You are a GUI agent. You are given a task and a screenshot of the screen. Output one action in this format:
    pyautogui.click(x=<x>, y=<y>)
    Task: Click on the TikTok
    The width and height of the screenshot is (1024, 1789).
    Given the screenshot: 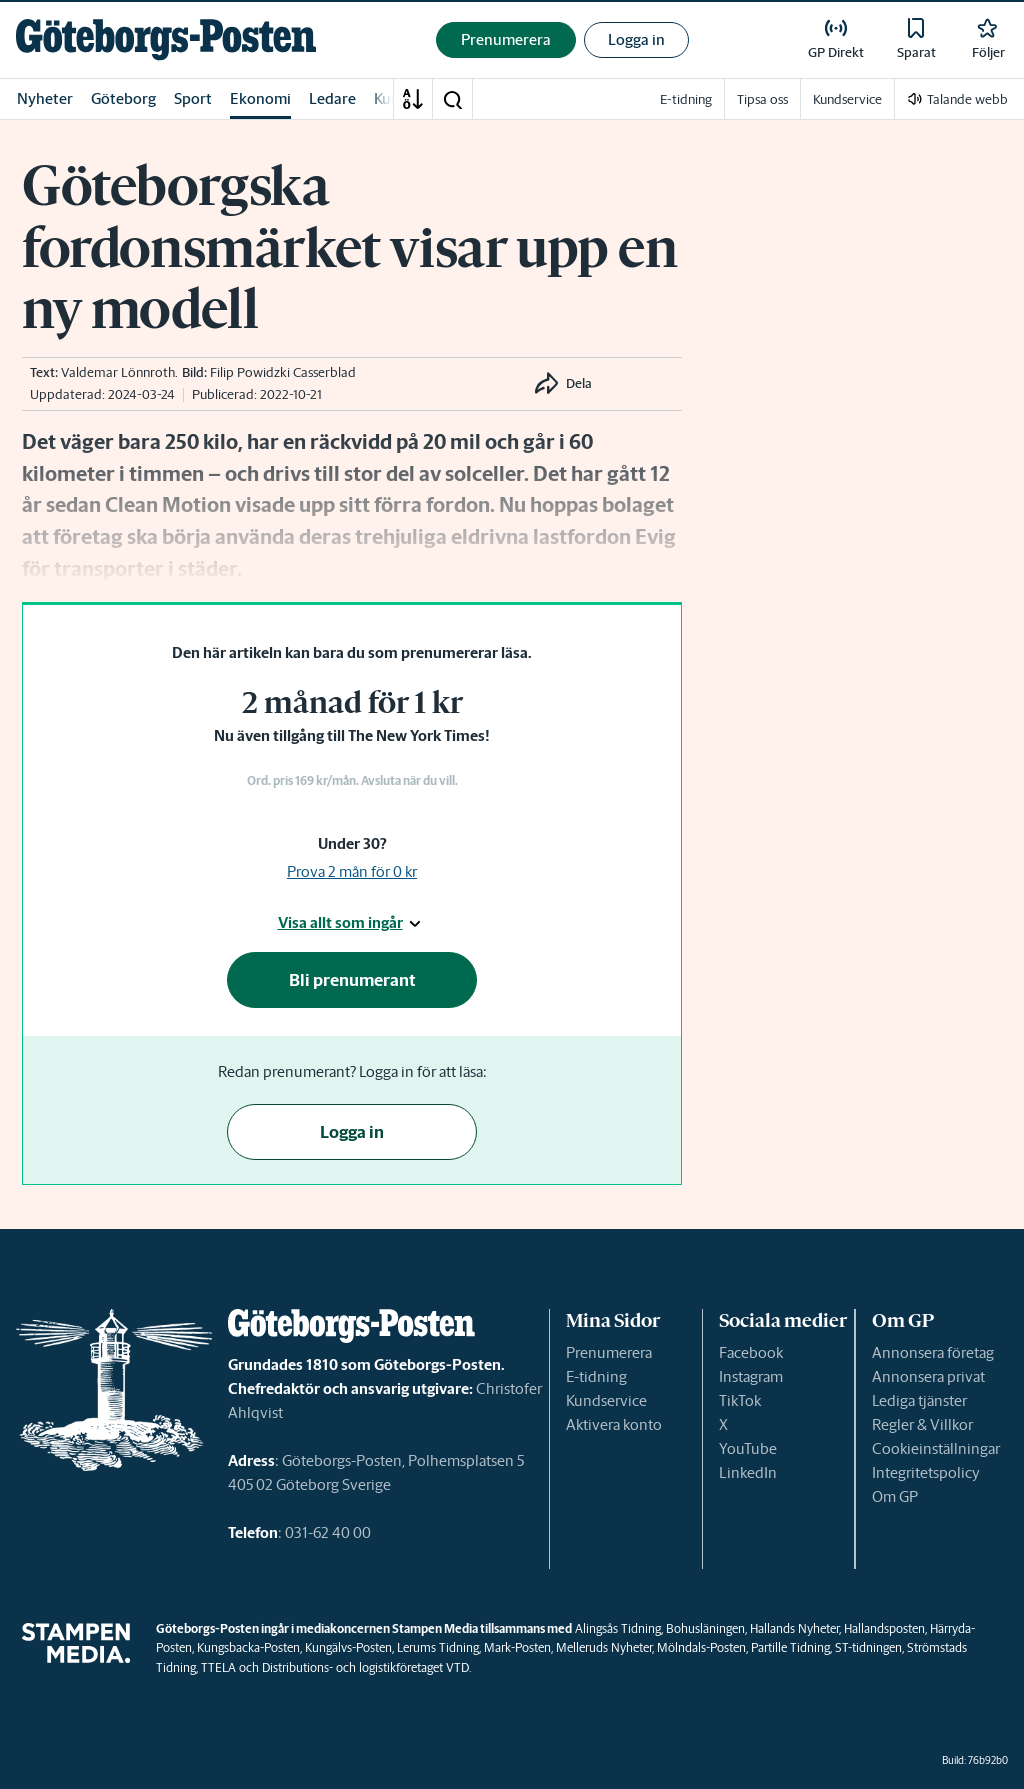 What is the action you would take?
    pyautogui.click(x=740, y=1400)
    